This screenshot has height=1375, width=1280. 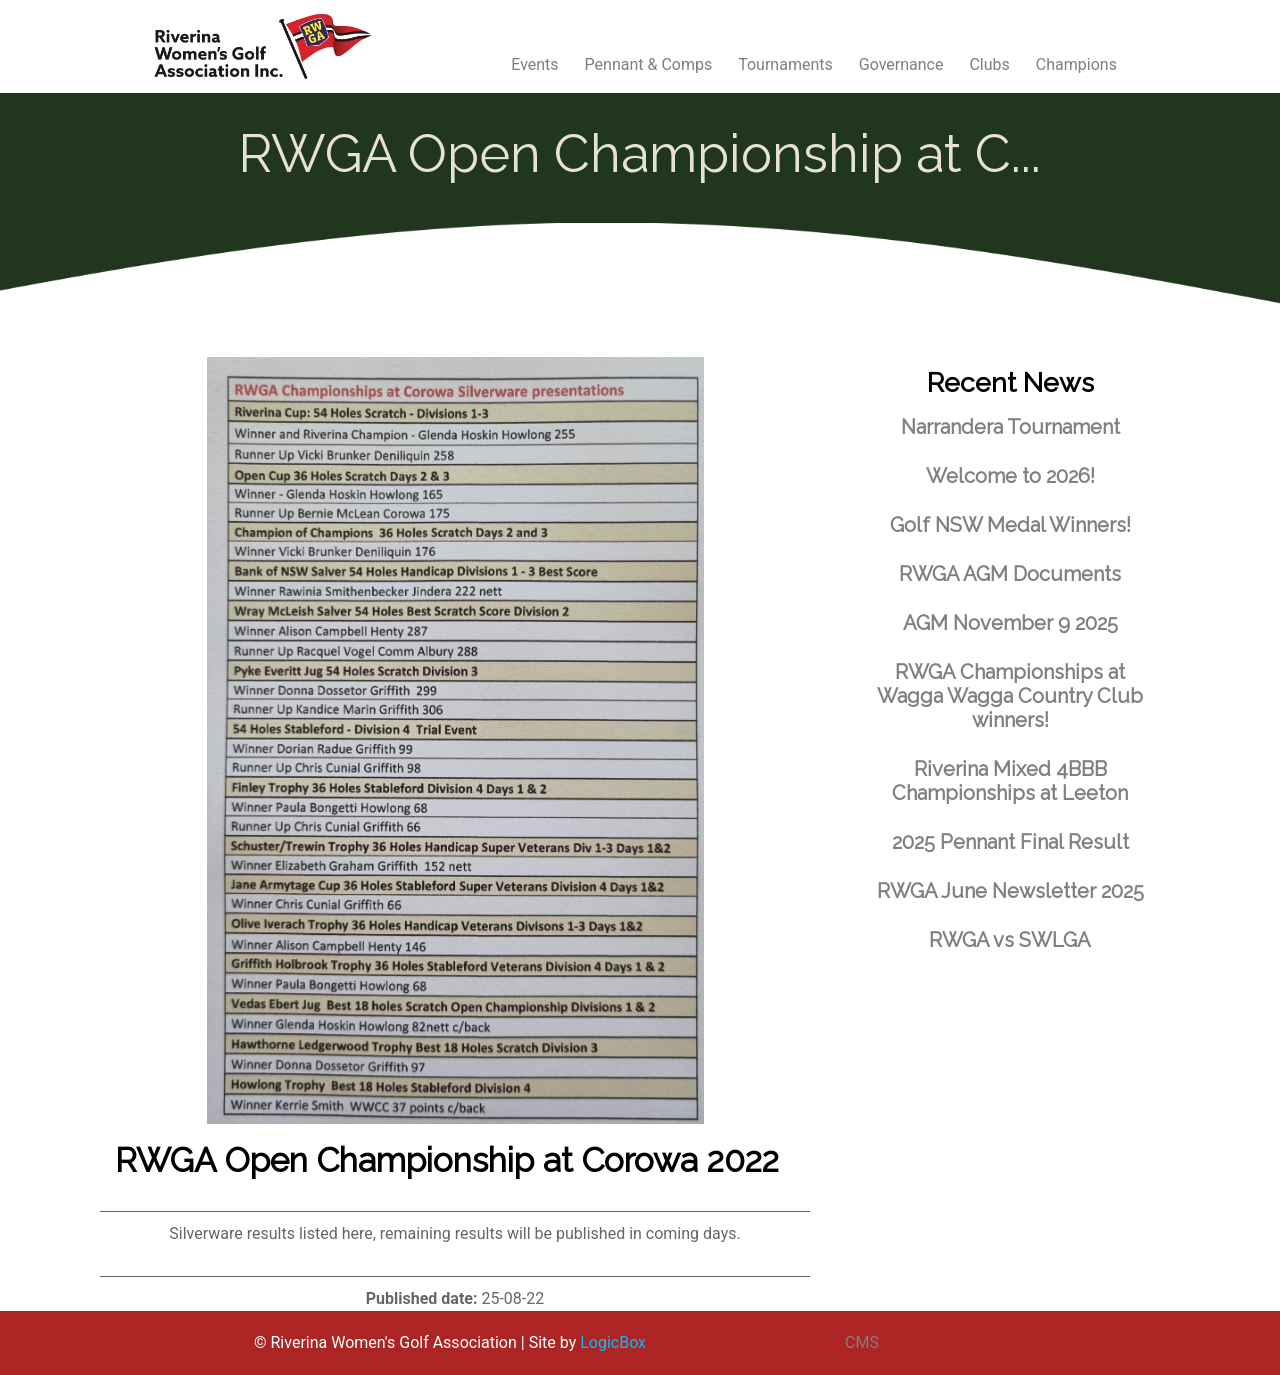 I want to click on Champions, so click(x=1076, y=64).